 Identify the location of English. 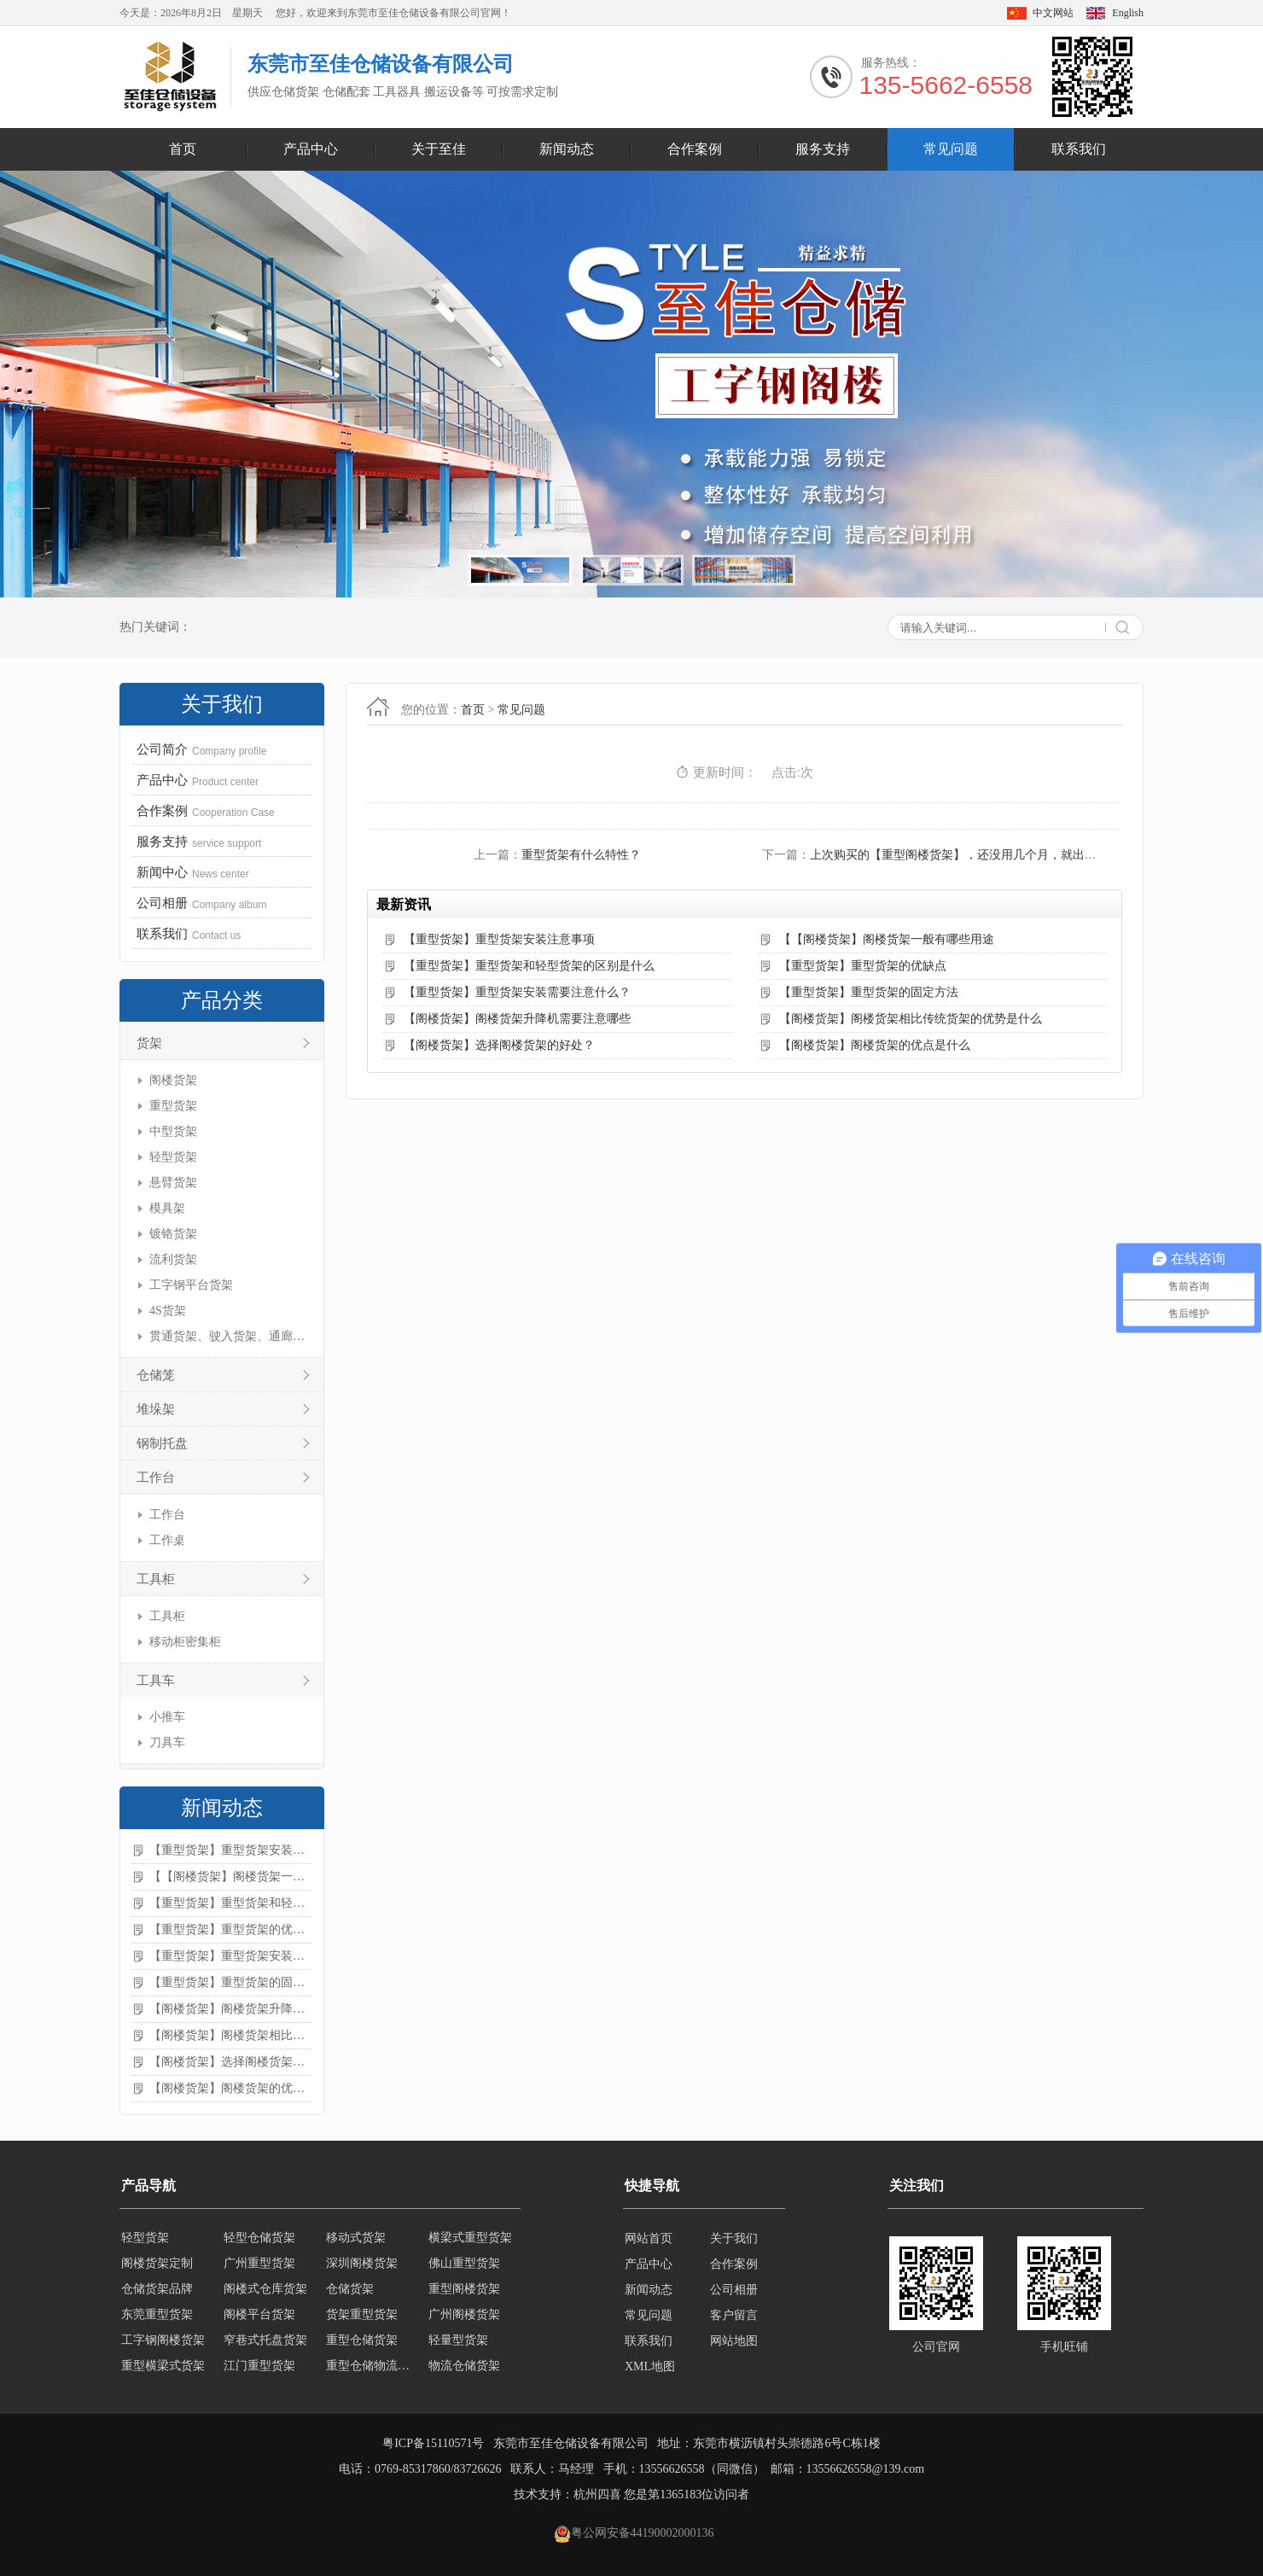
(1128, 13).